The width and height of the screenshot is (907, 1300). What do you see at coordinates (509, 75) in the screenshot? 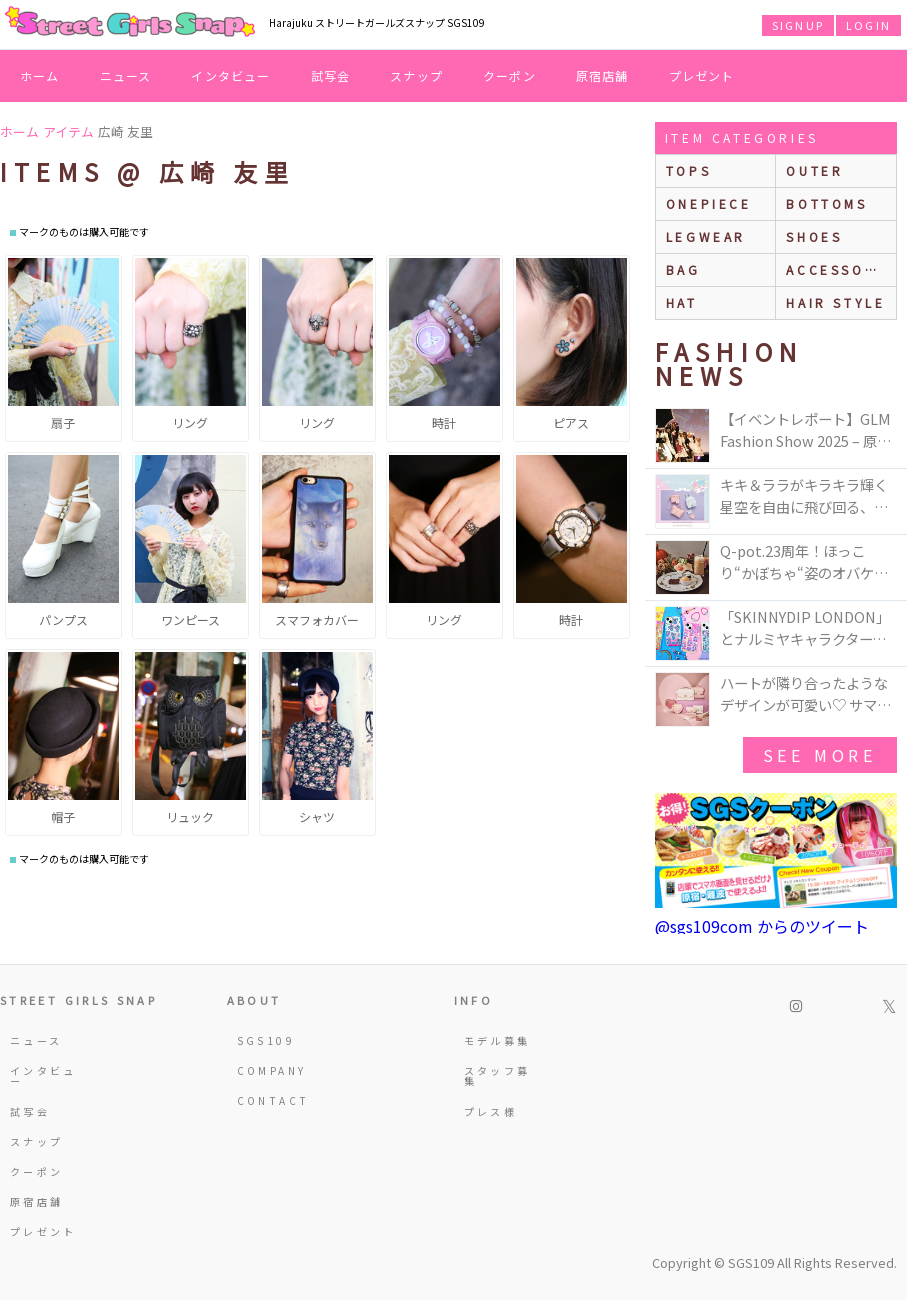
I see `クーポン` at bounding box center [509, 75].